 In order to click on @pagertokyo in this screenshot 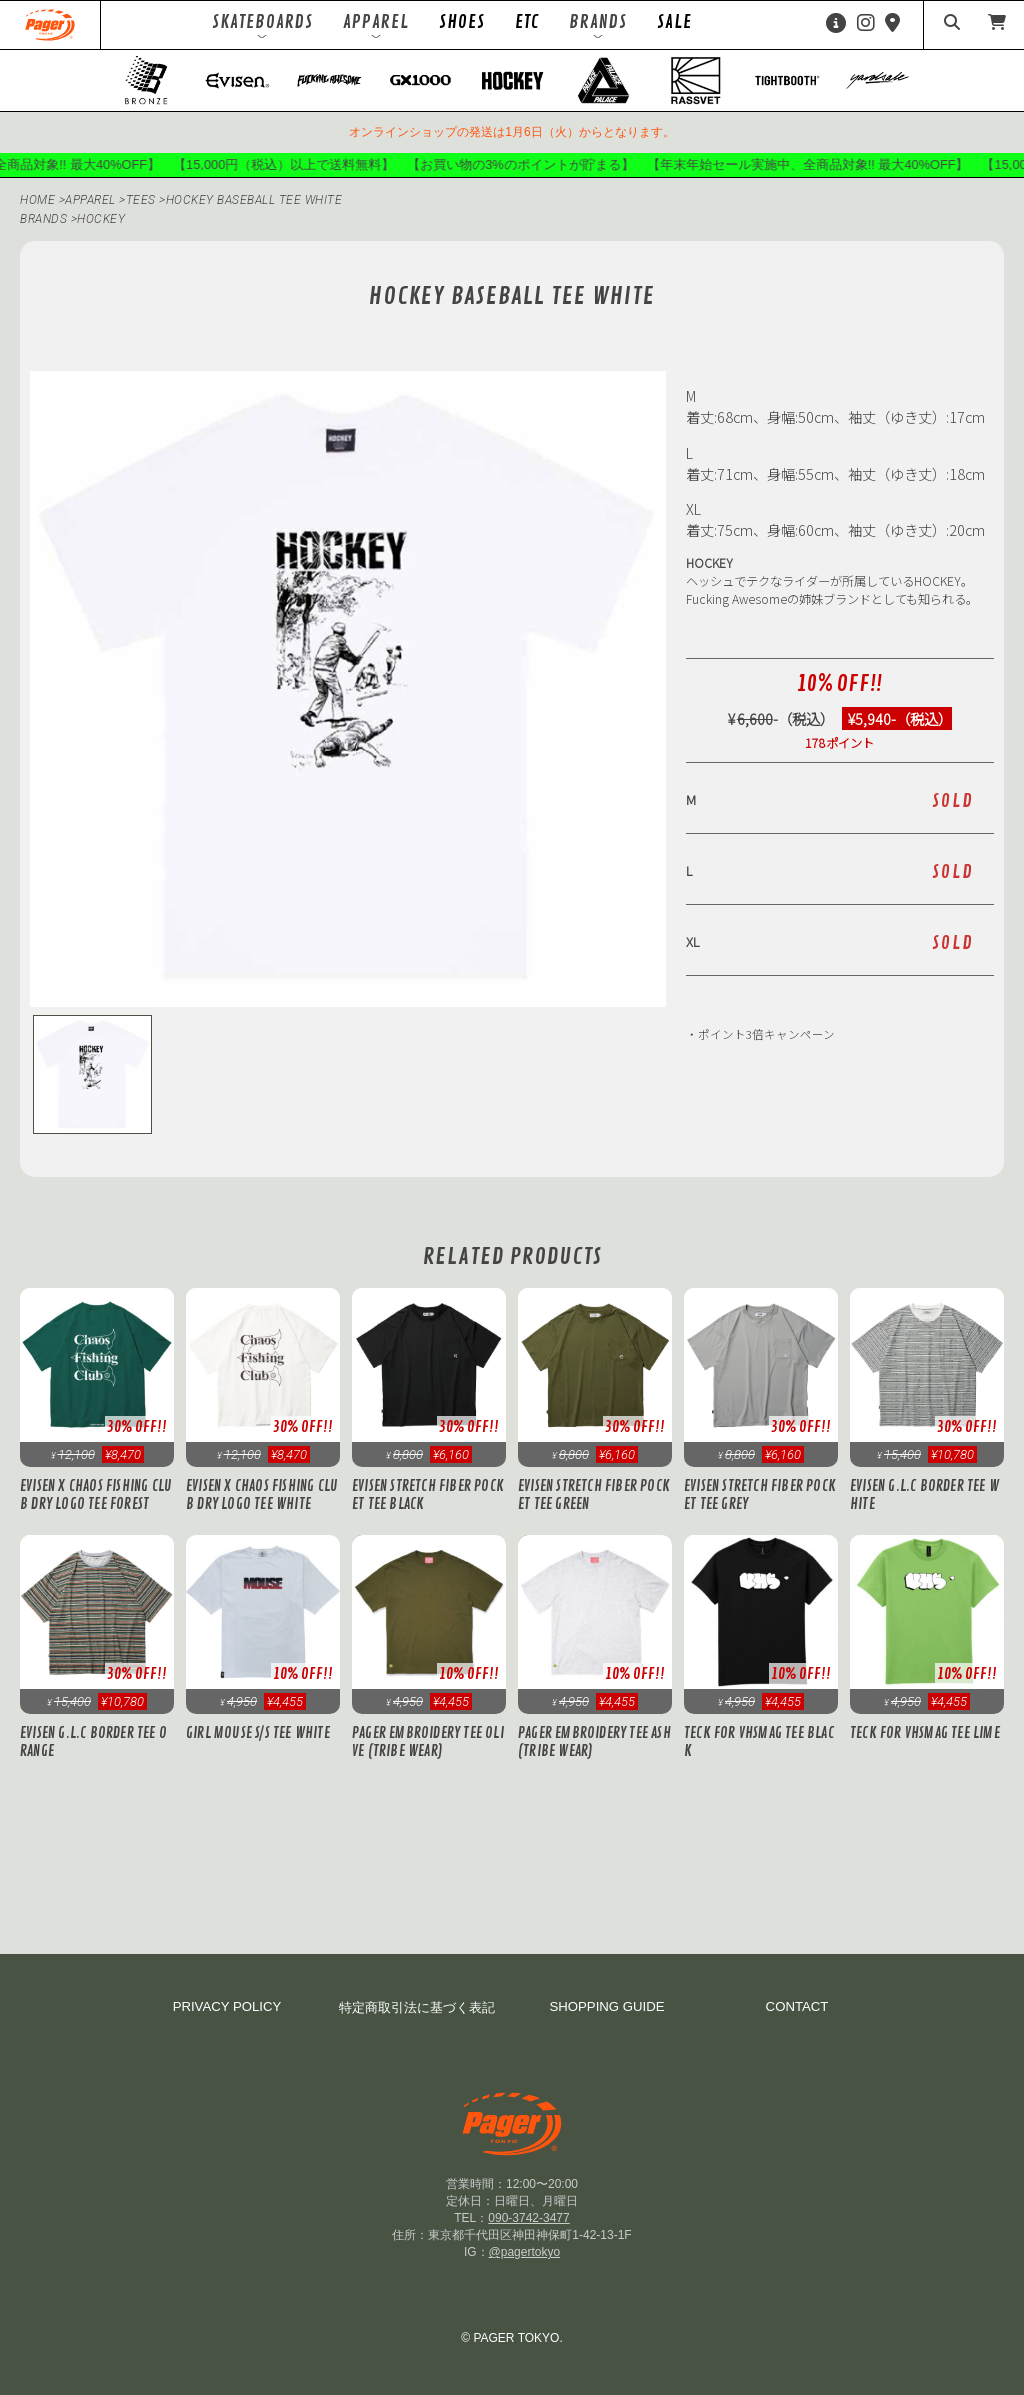, I will do `click(525, 2252)`.